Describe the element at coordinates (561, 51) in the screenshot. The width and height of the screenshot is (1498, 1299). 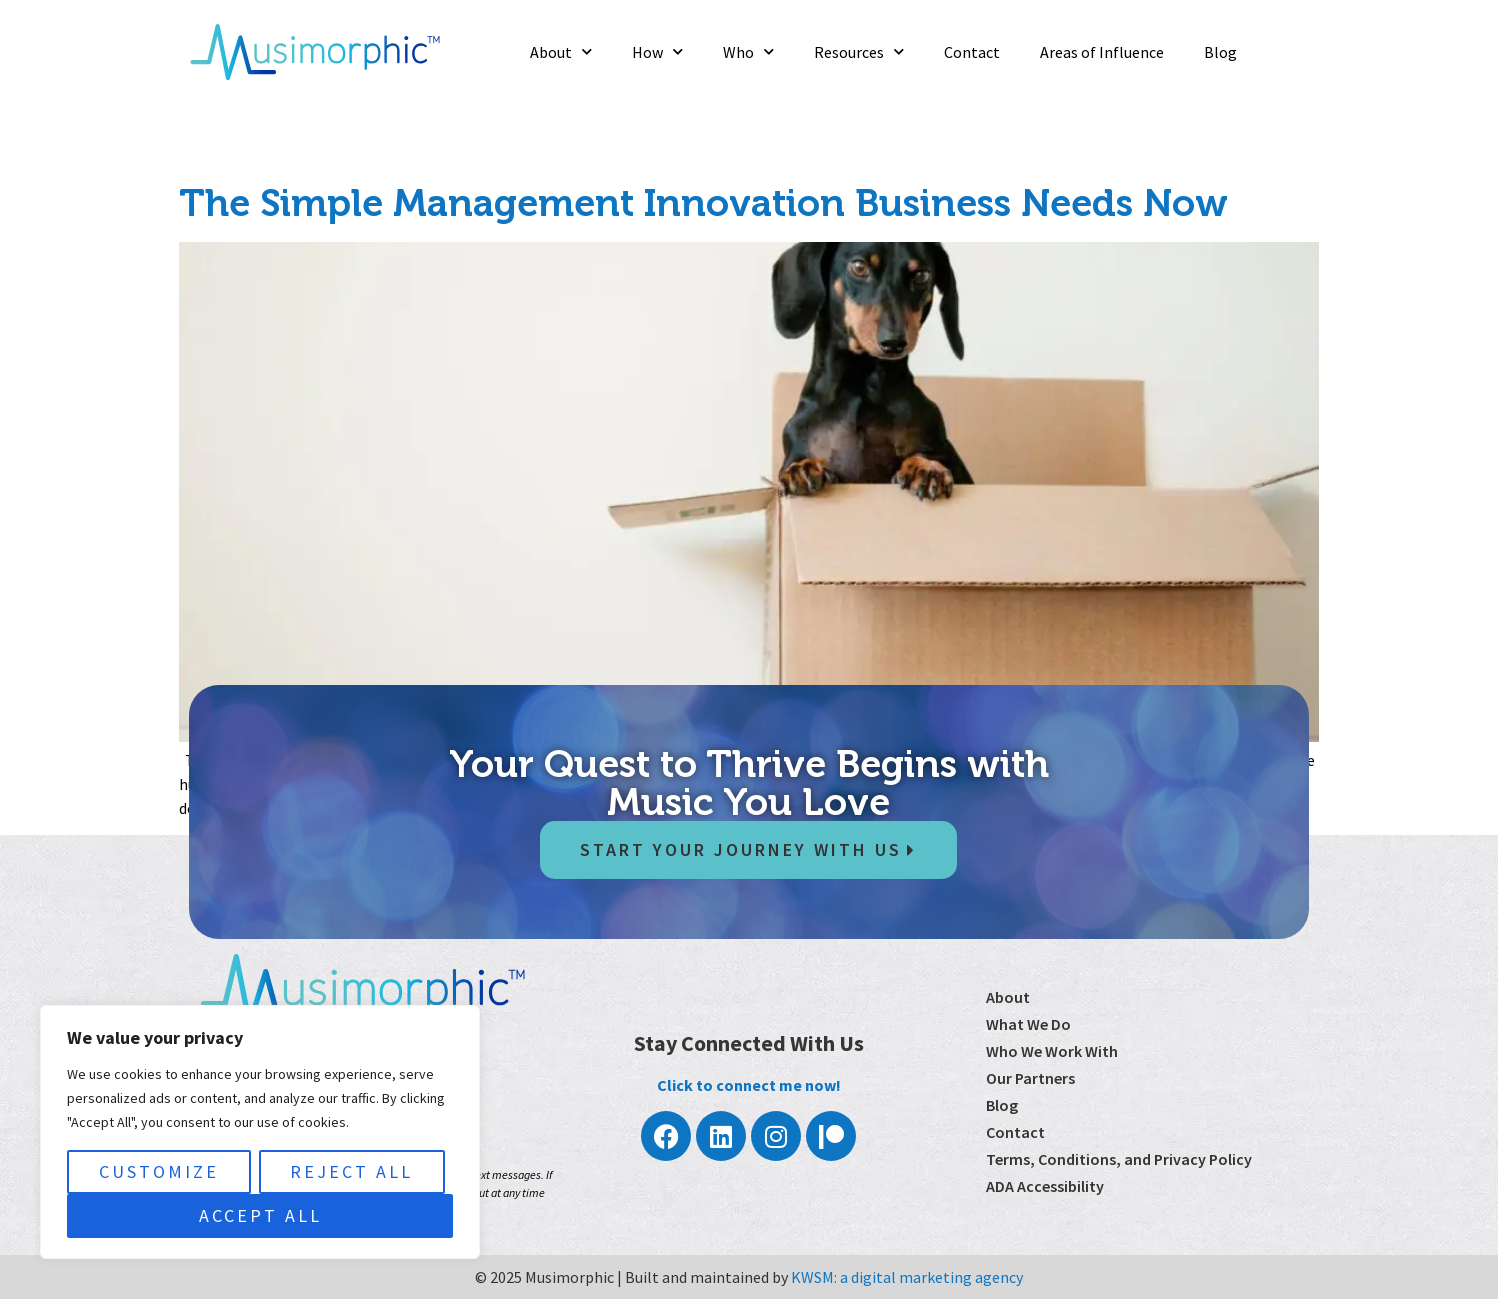
I see `About` at that location.